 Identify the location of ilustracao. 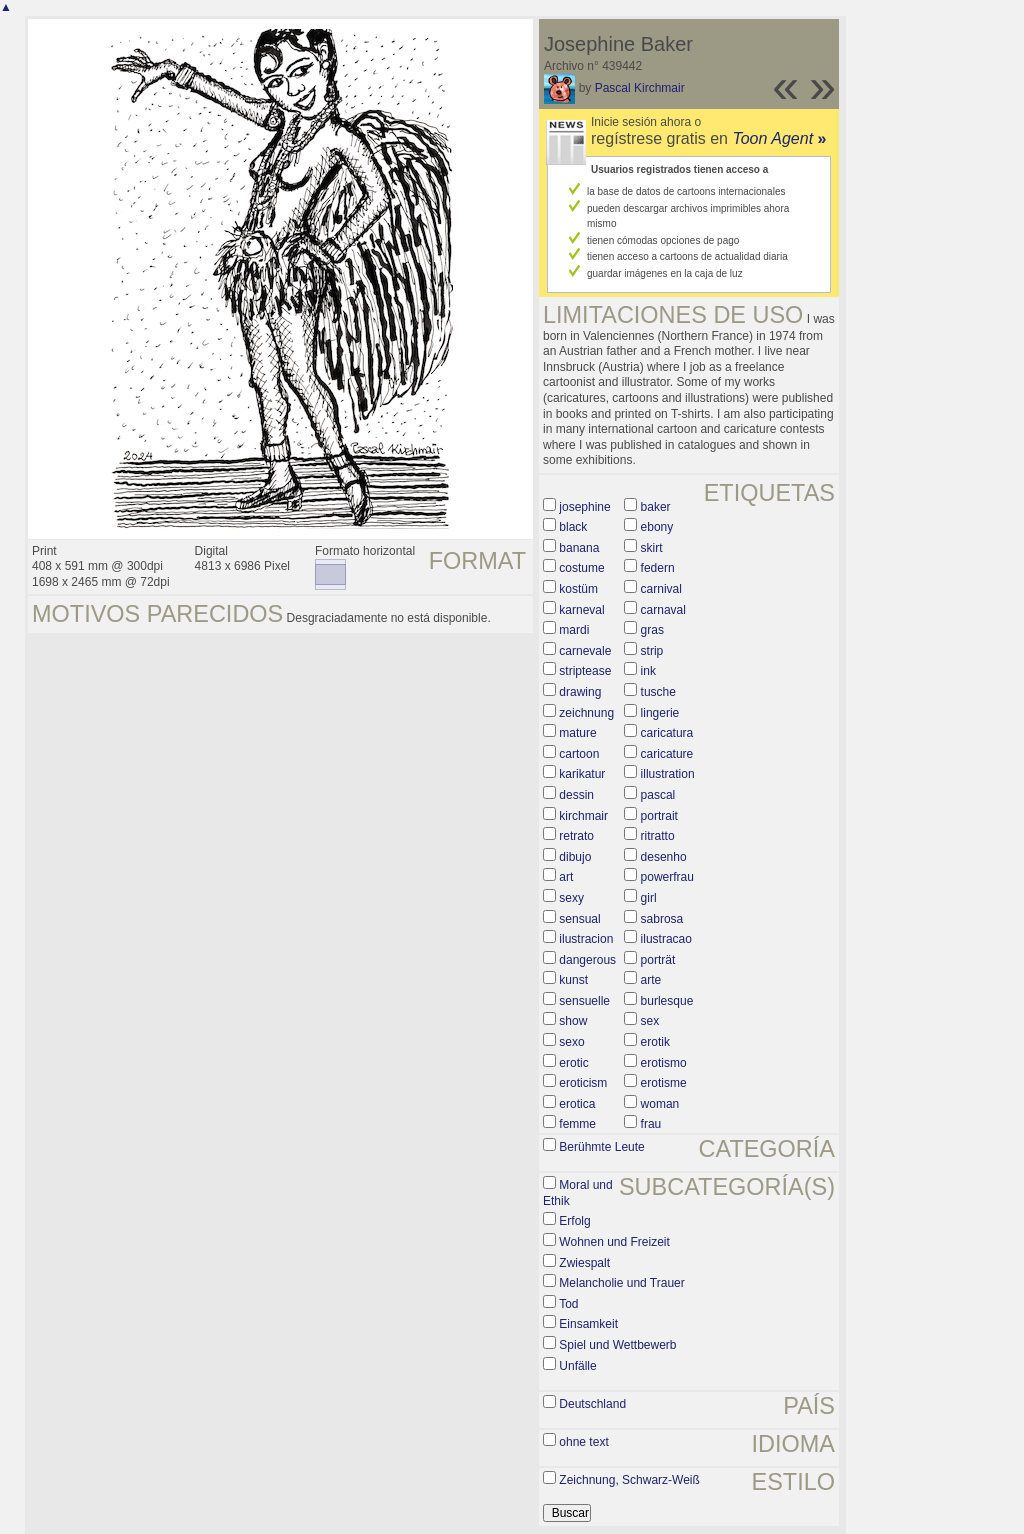
(666, 939).